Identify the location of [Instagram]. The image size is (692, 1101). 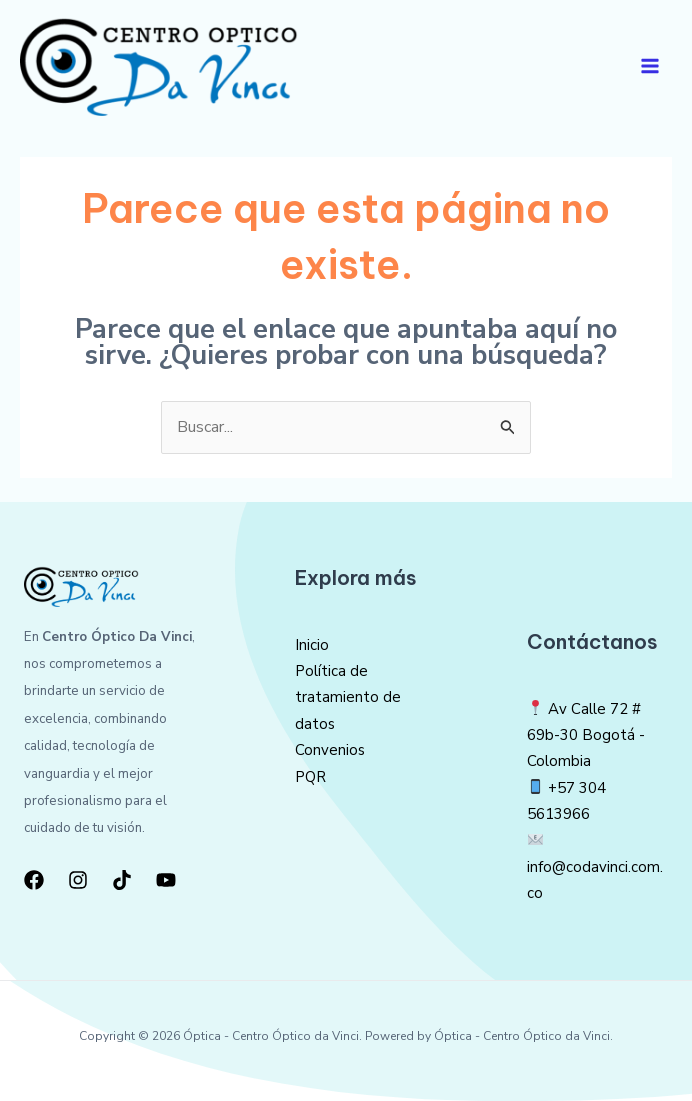
(78, 880).